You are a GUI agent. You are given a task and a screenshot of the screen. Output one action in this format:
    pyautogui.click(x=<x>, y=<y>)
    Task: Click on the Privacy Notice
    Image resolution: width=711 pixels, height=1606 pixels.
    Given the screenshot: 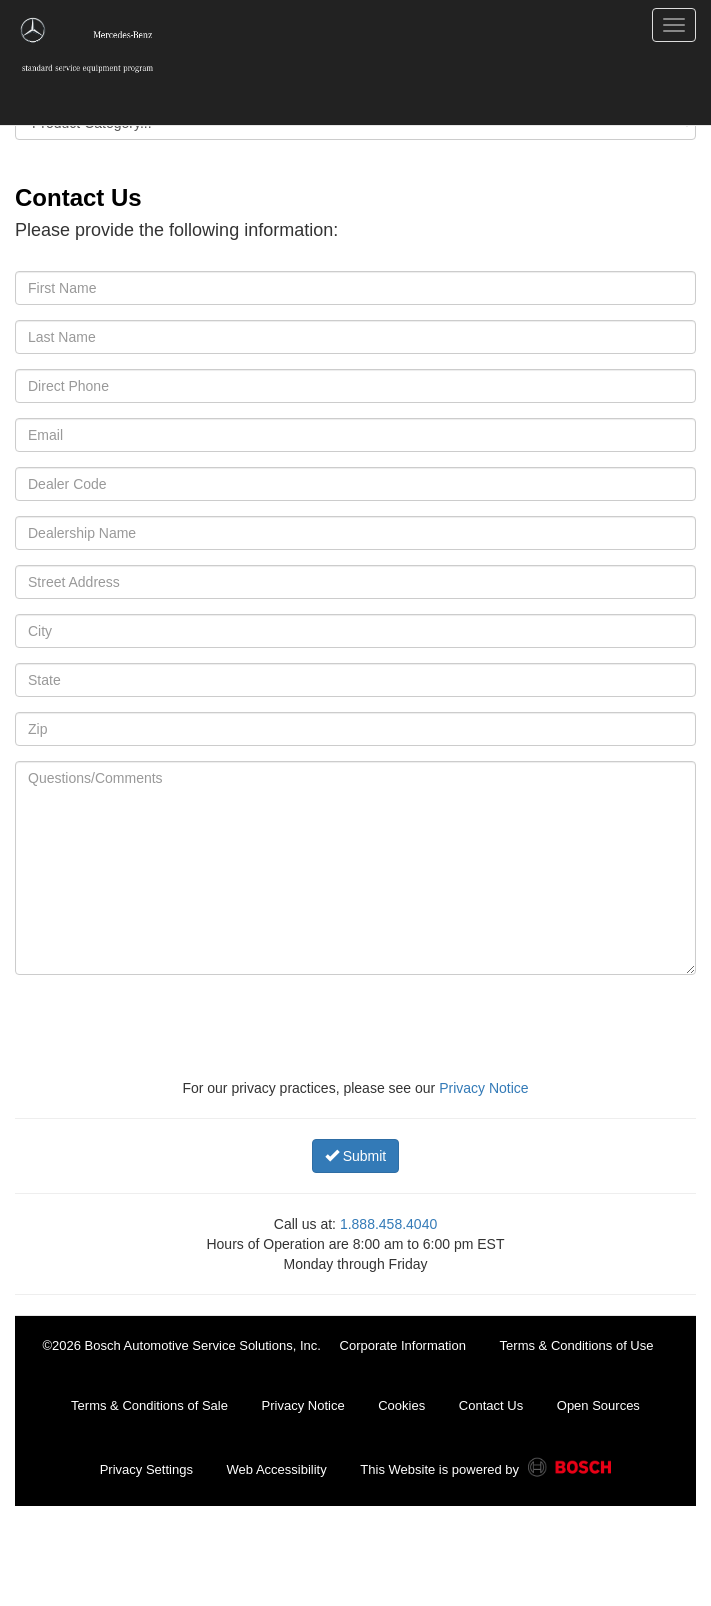 What is the action you would take?
    pyautogui.click(x=483, y=1088)
    